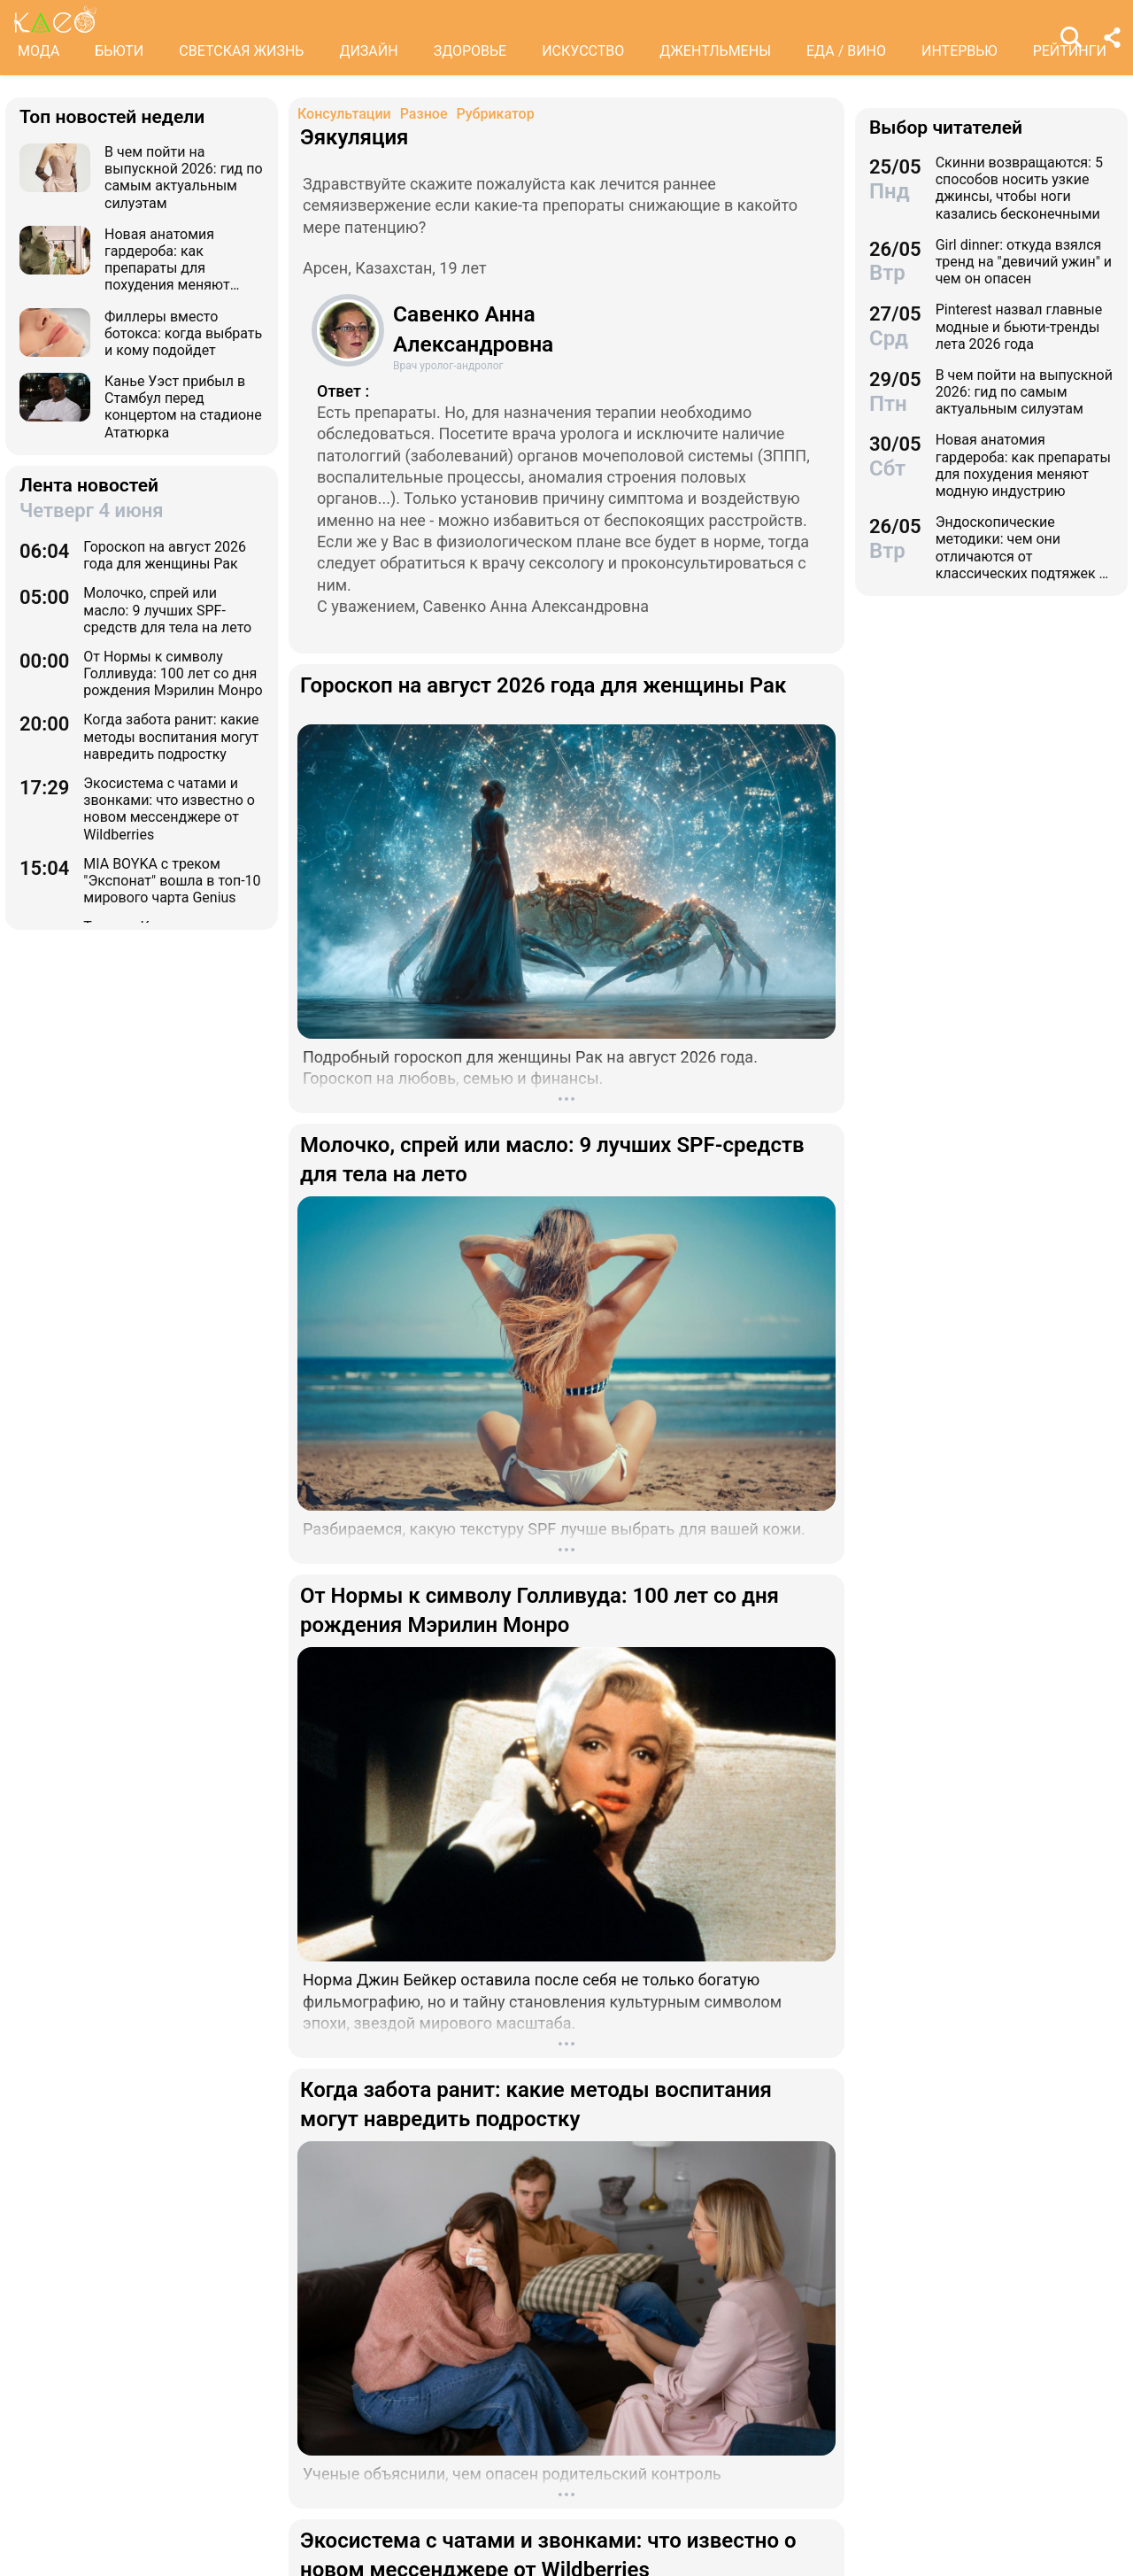  Describe the element at coordinates (959, 51) in the screenshot. I see `ИНТЕРВЬЮ` at that location.